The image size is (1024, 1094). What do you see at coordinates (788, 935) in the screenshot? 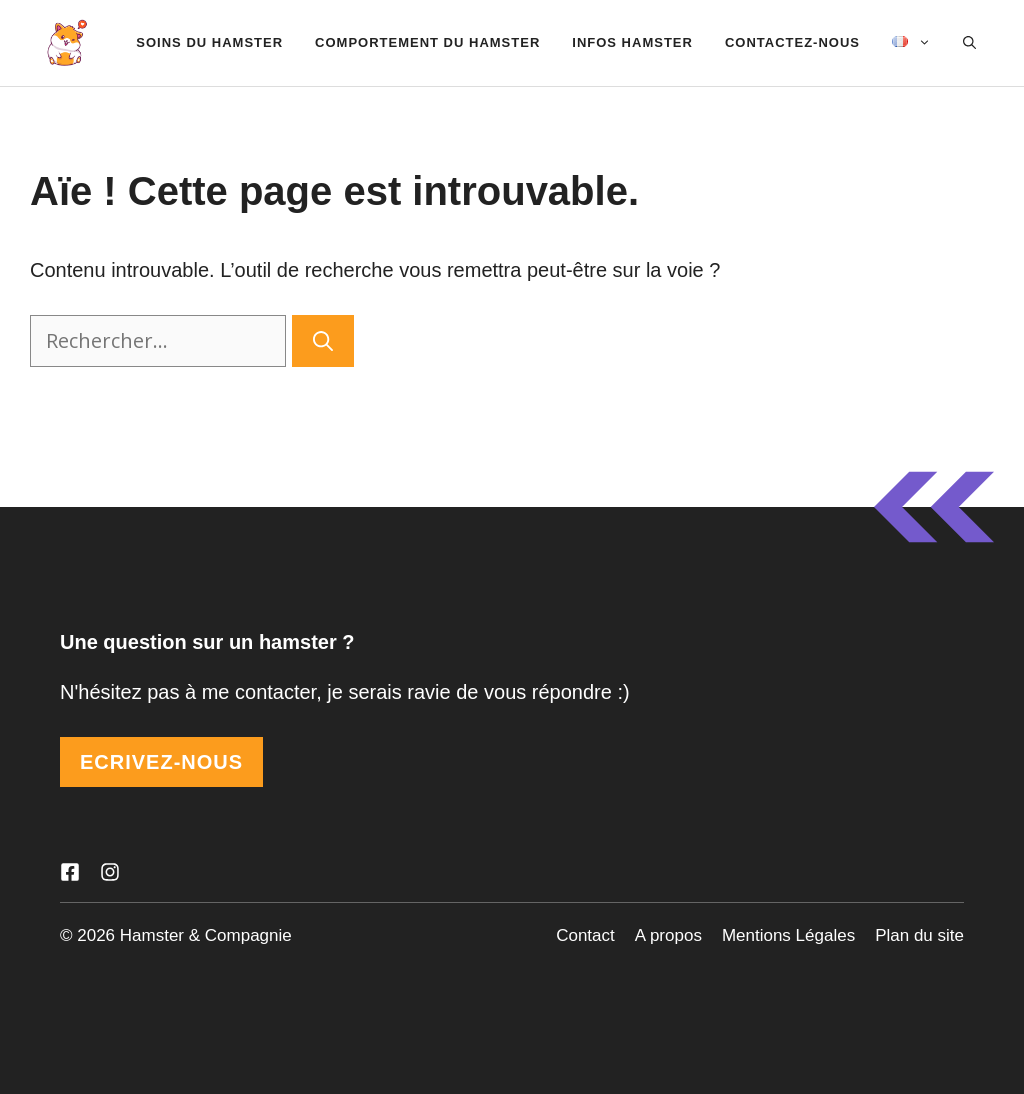
I see `Mentions Légales` at bounding box center [788, 935].